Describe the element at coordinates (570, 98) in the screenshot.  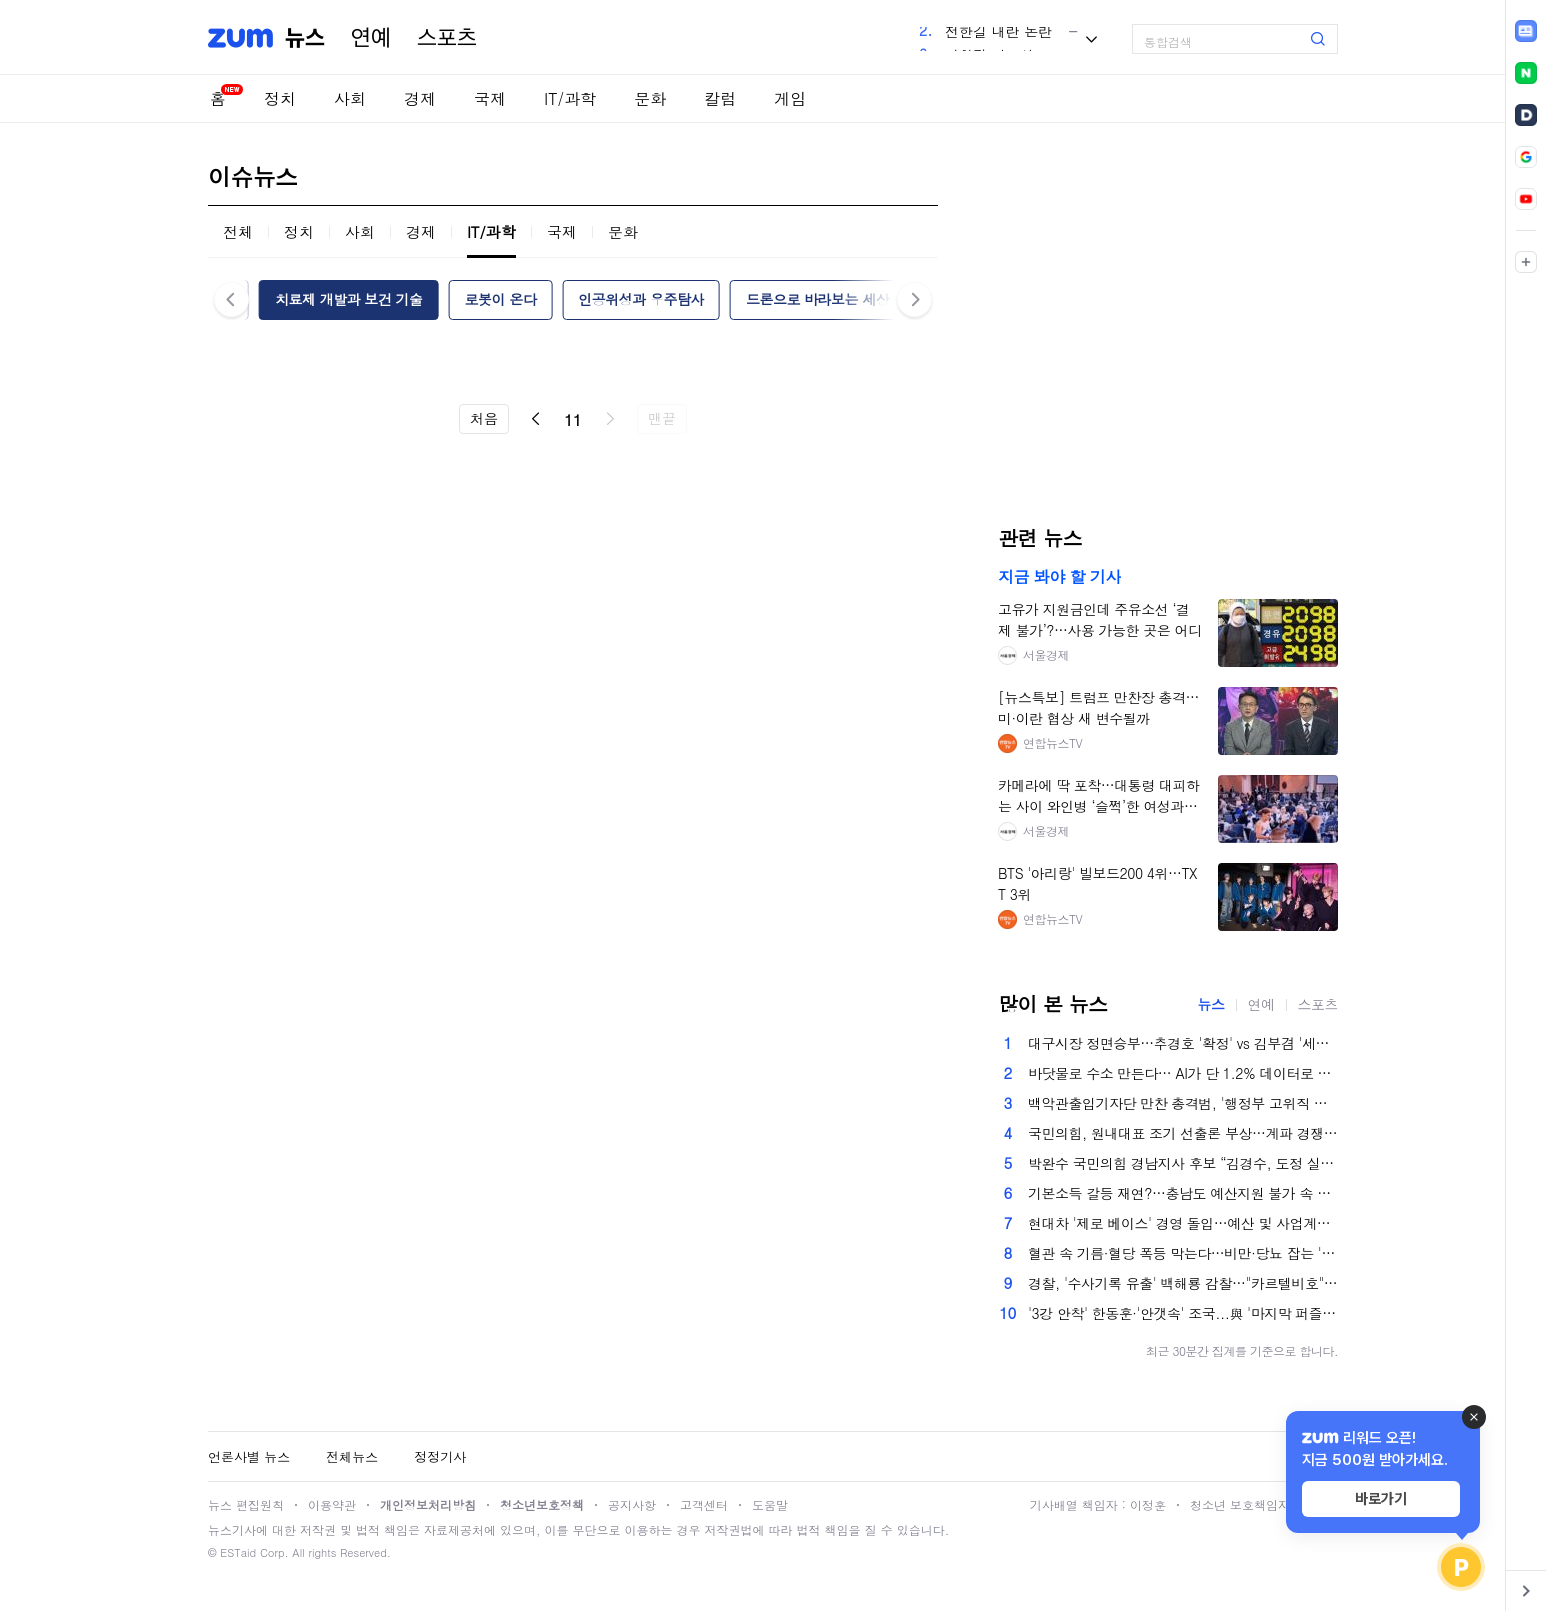
I see `IT/과학` at that location.